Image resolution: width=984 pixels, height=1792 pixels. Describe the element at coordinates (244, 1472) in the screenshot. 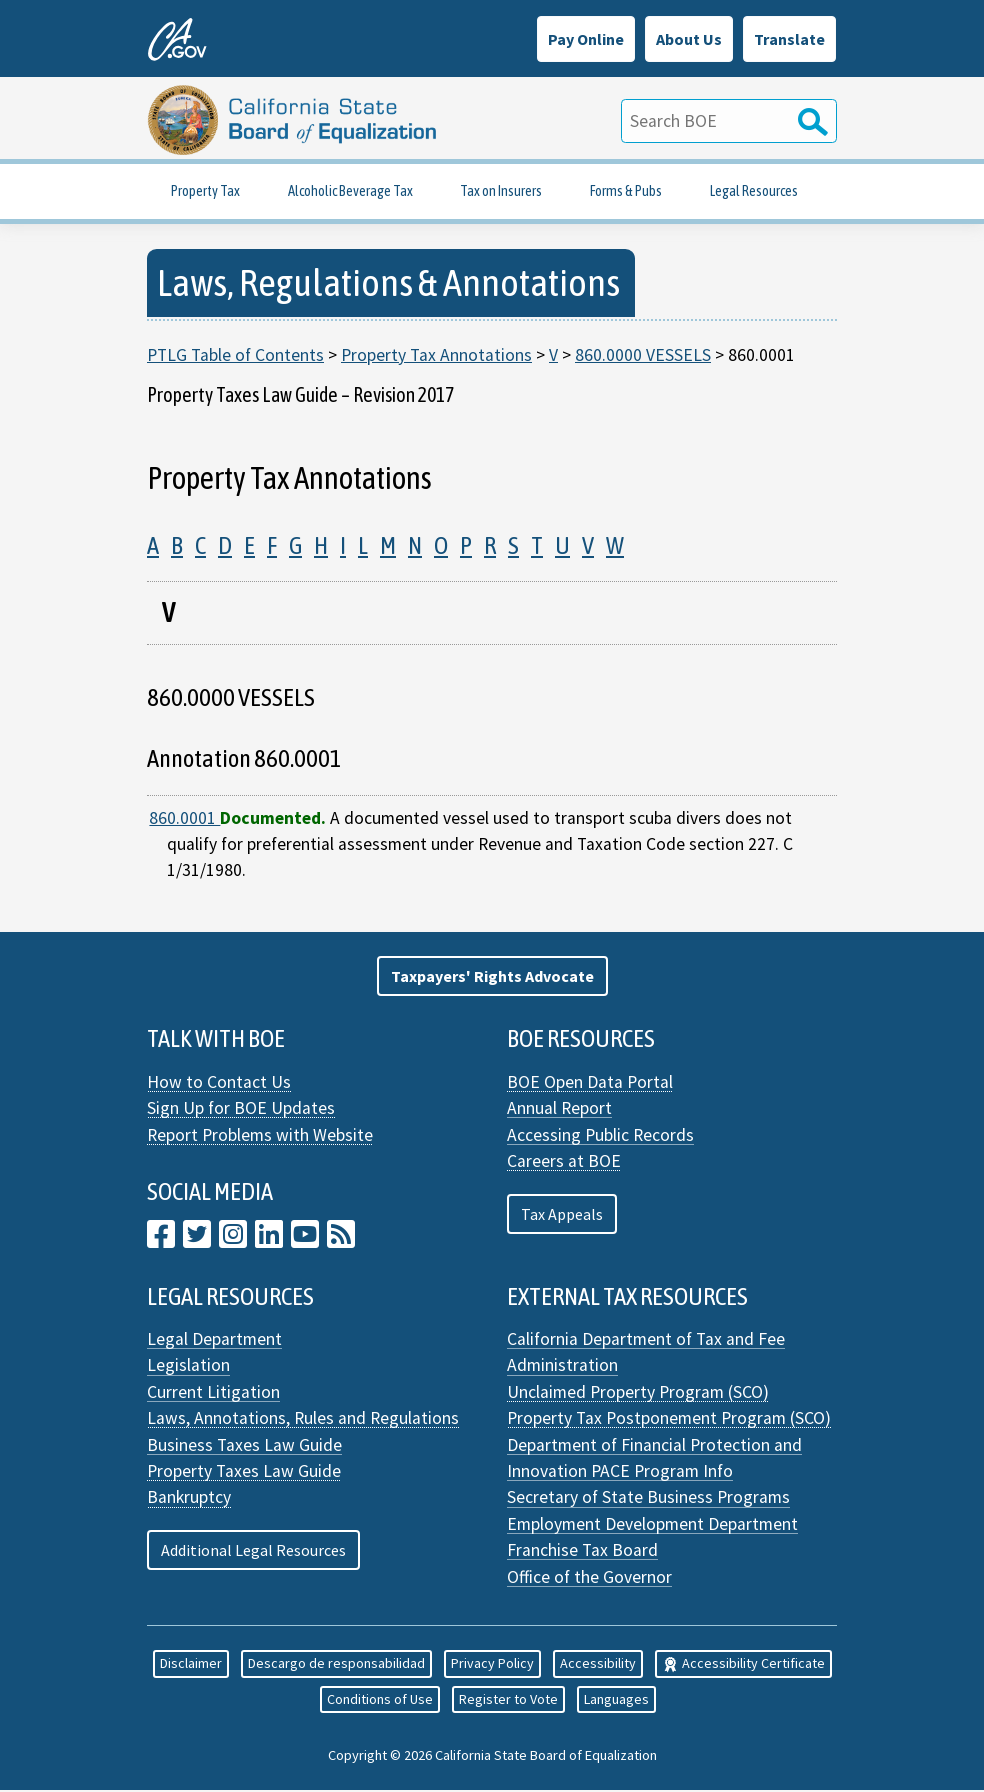

I see `Property Taxes Law Guide` at that location.